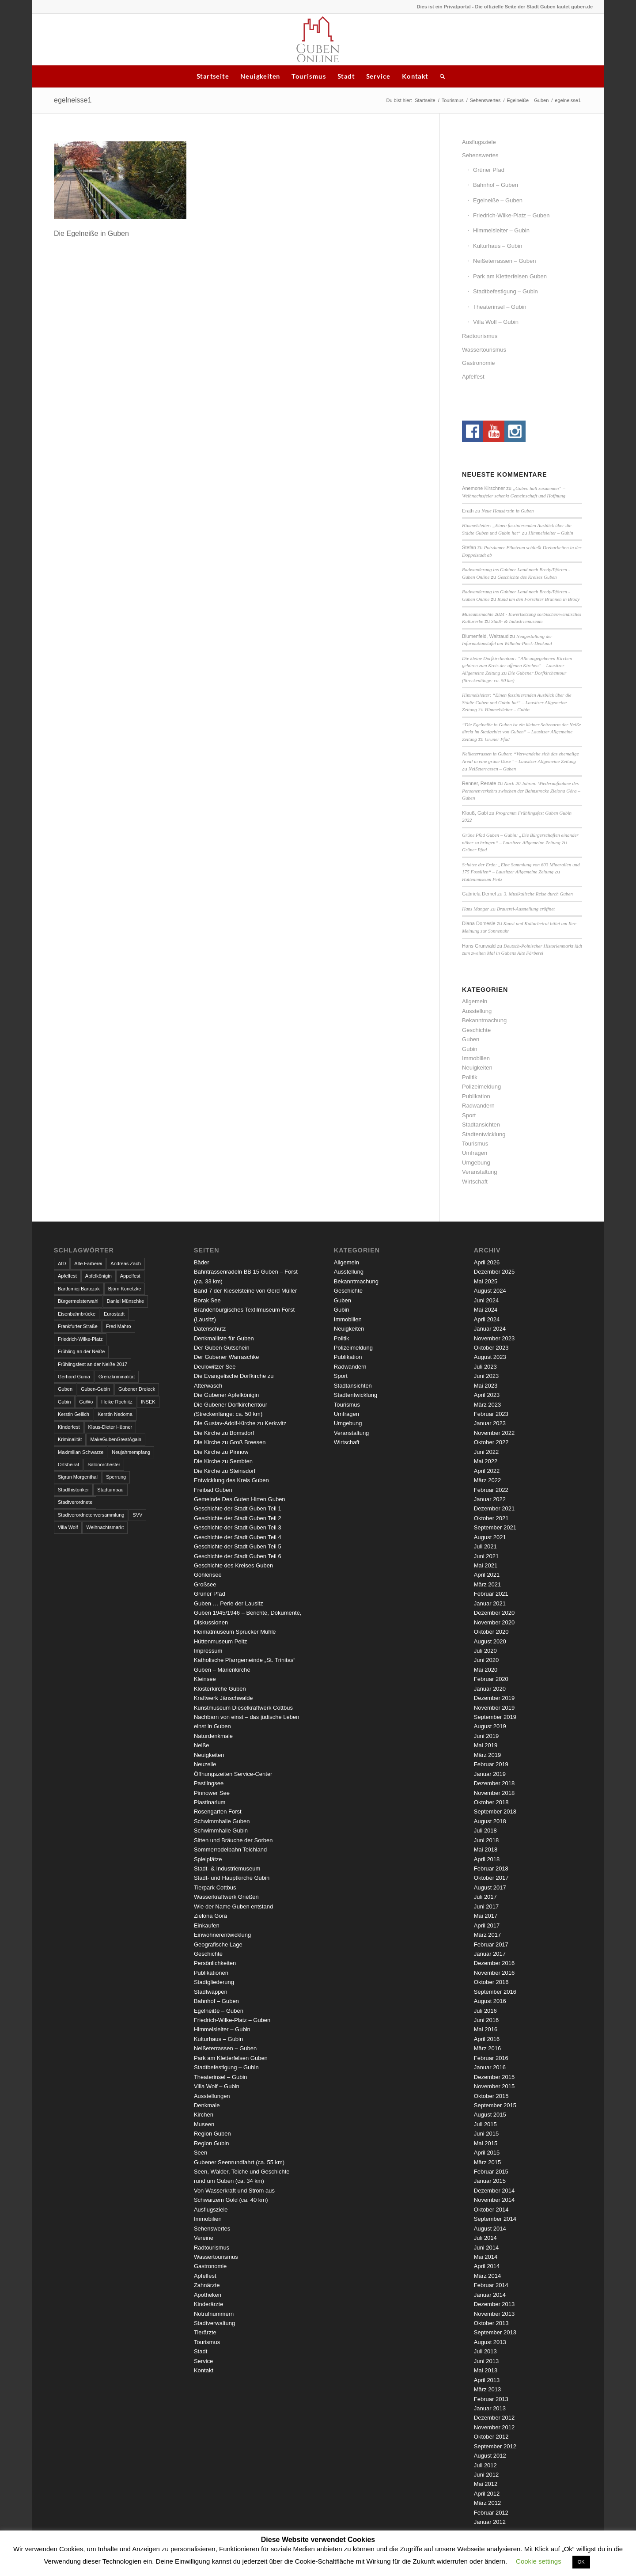 This screenshot has width=636, height=2576. Describe the element at coordinates (507, 510) in the screenshot. I see `Neue Hausärztin in Guben` at that location.